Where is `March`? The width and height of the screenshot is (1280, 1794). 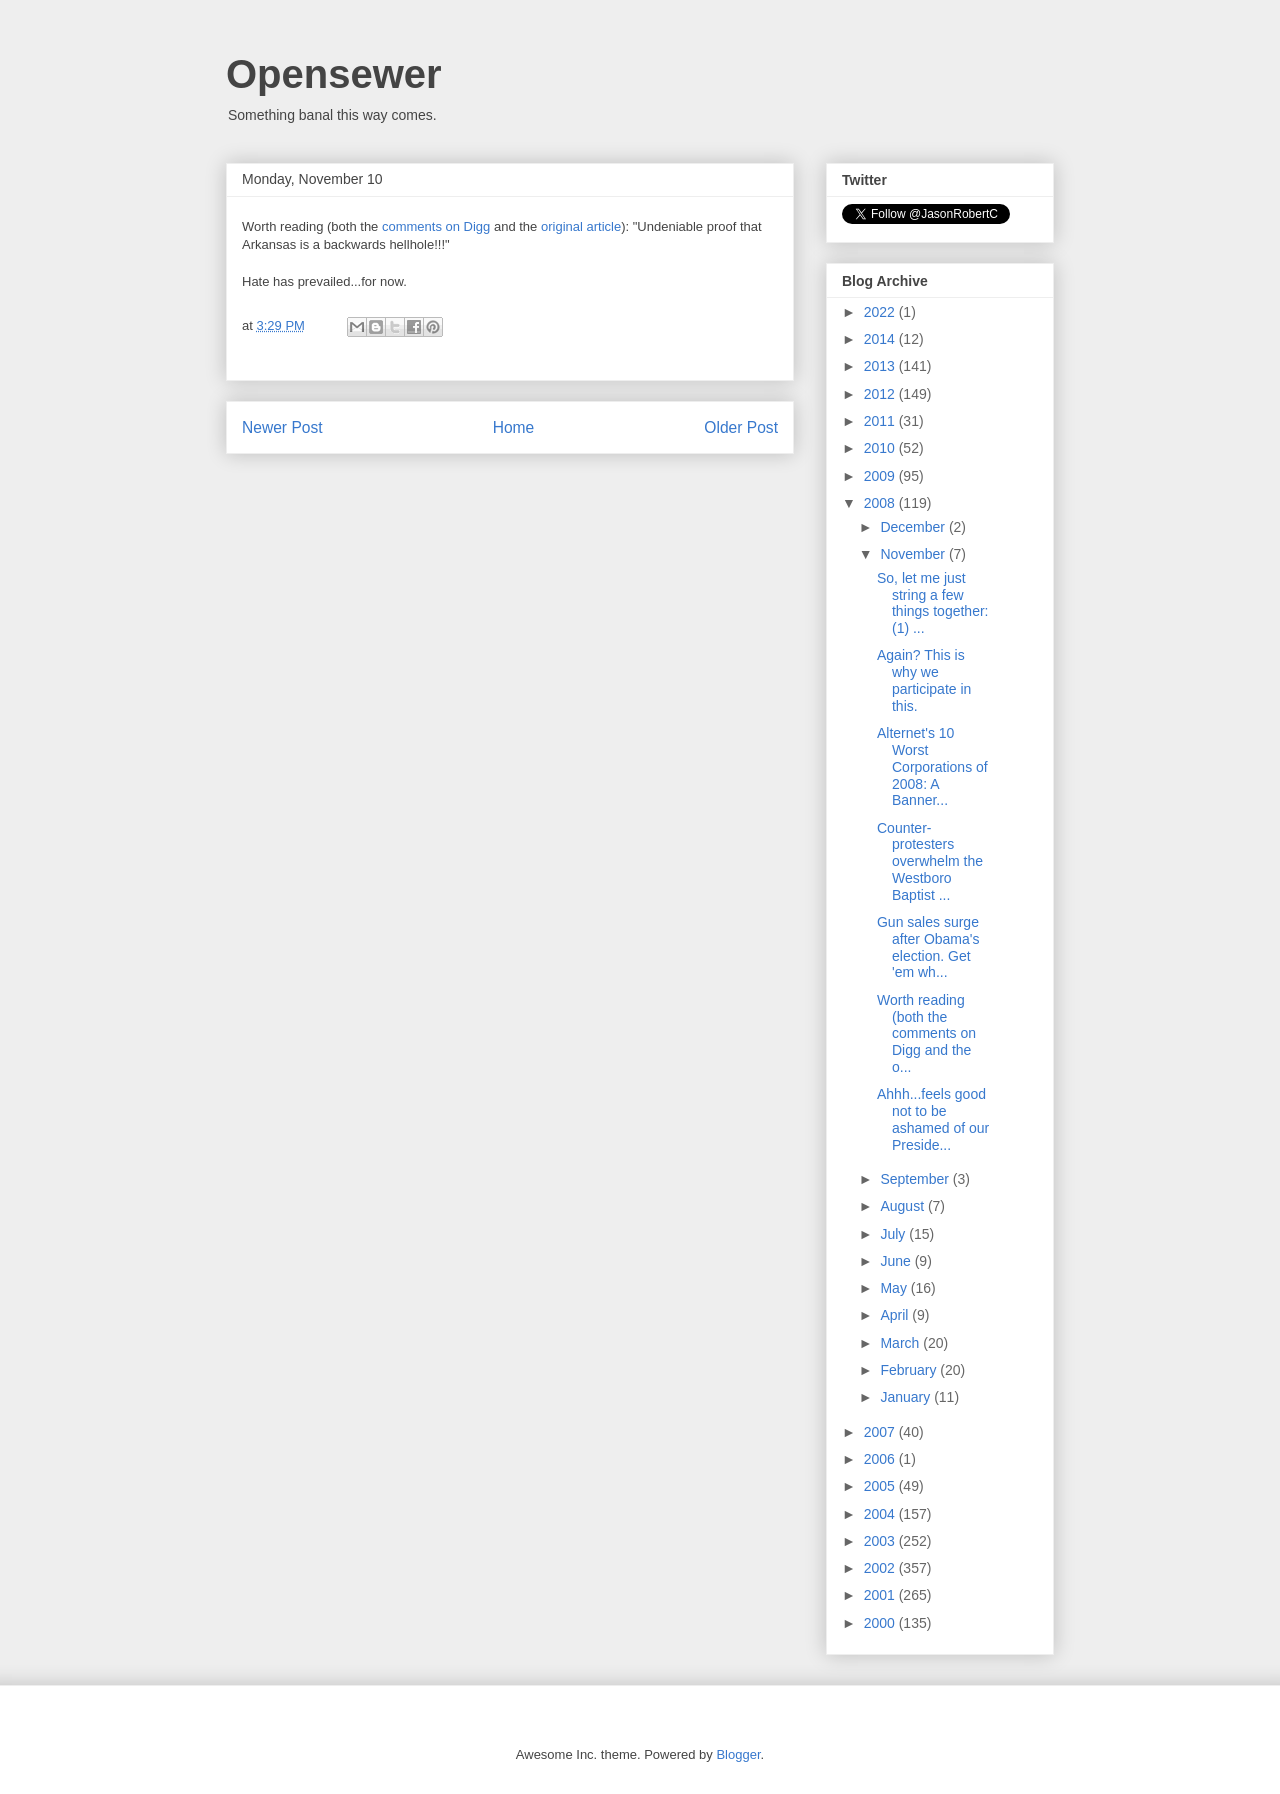 March is located at coordinates (901, 1343).